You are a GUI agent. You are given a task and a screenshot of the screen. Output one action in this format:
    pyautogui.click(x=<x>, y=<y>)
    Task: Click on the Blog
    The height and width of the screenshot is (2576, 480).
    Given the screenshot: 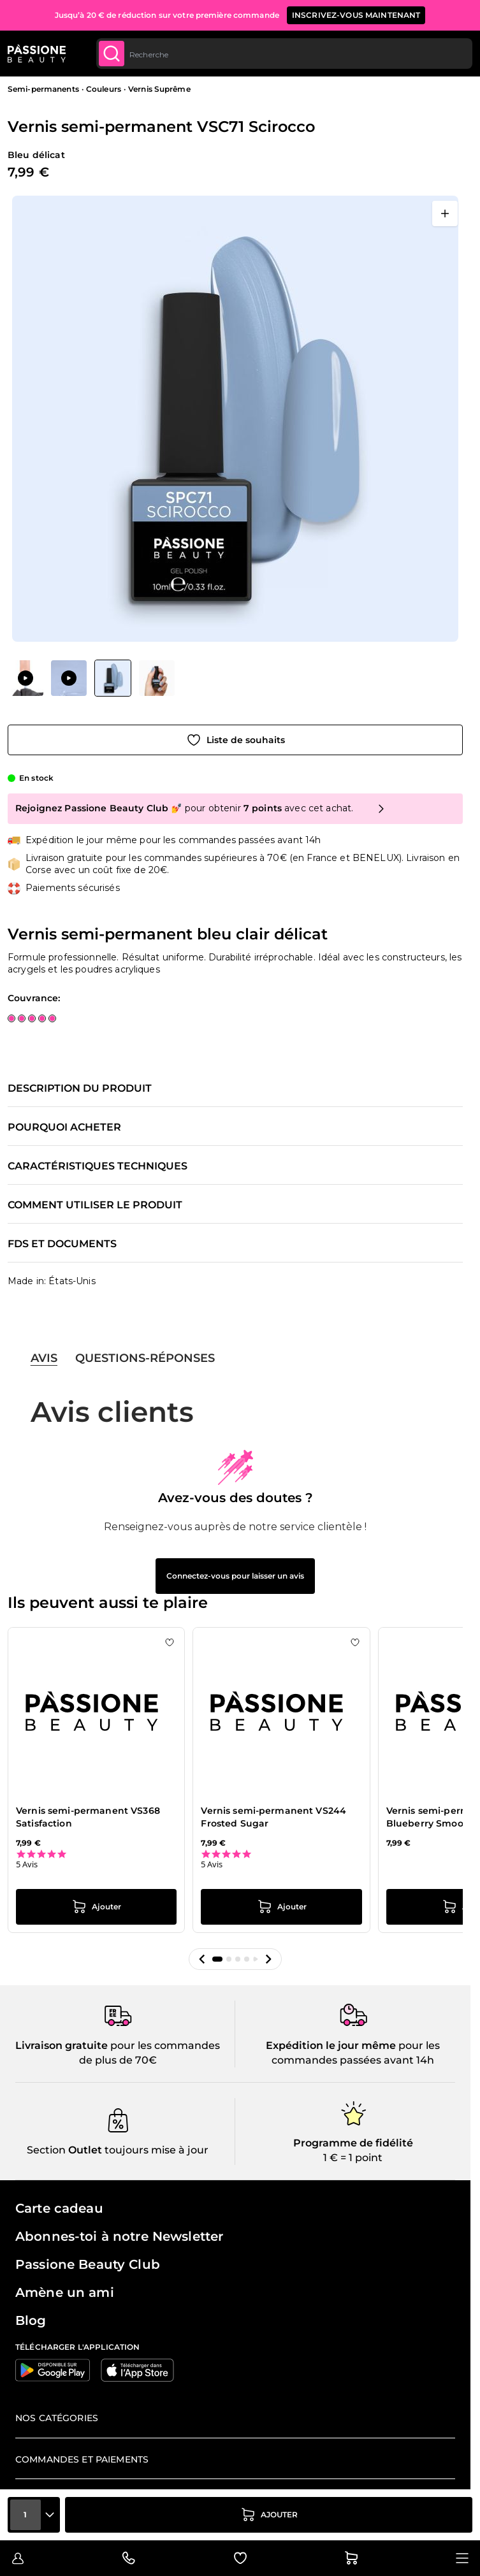 What is the action you would take?
    pyautogui.click(x=31, y=2320)
    